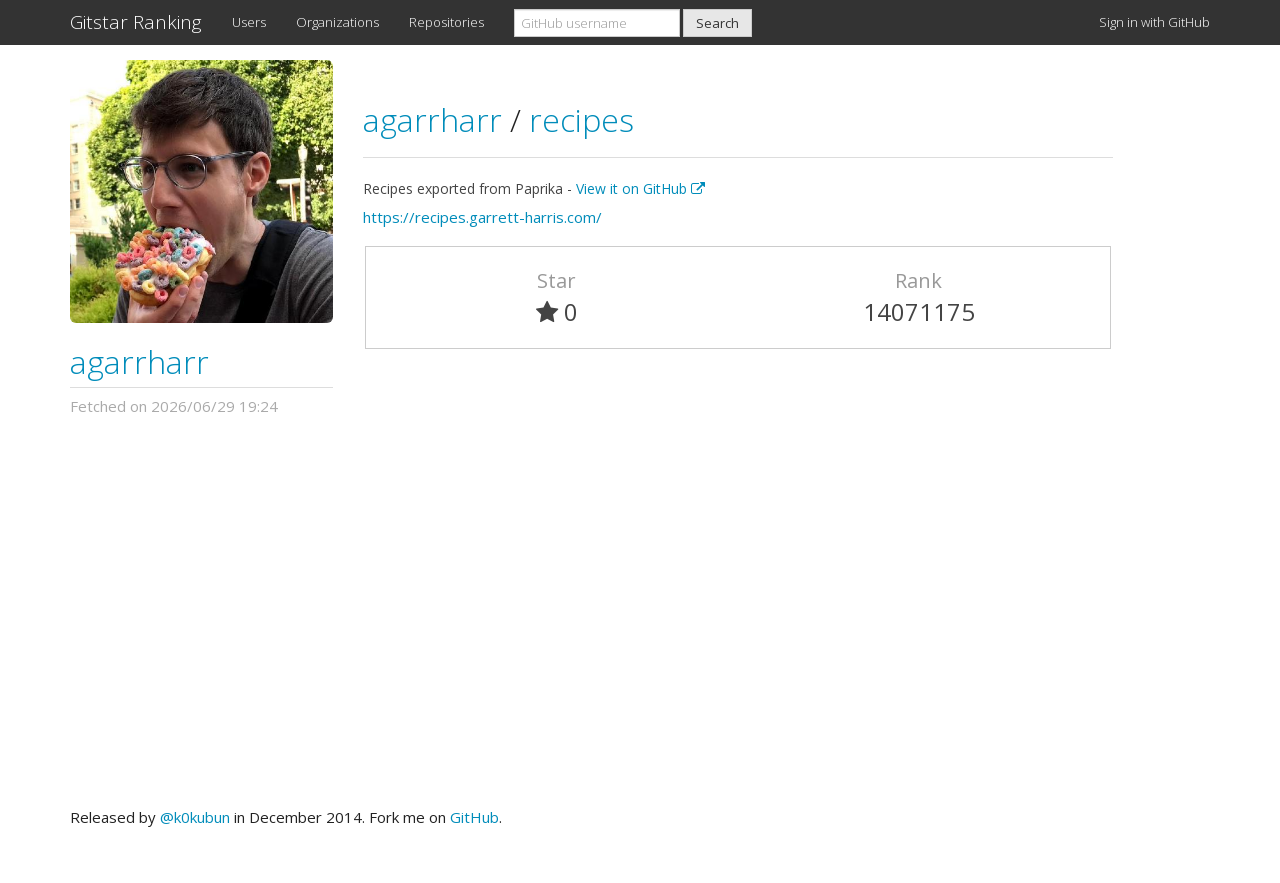 This screenshot has width=1280, height=883. I want to click on agarrharr, so click(139, 361).